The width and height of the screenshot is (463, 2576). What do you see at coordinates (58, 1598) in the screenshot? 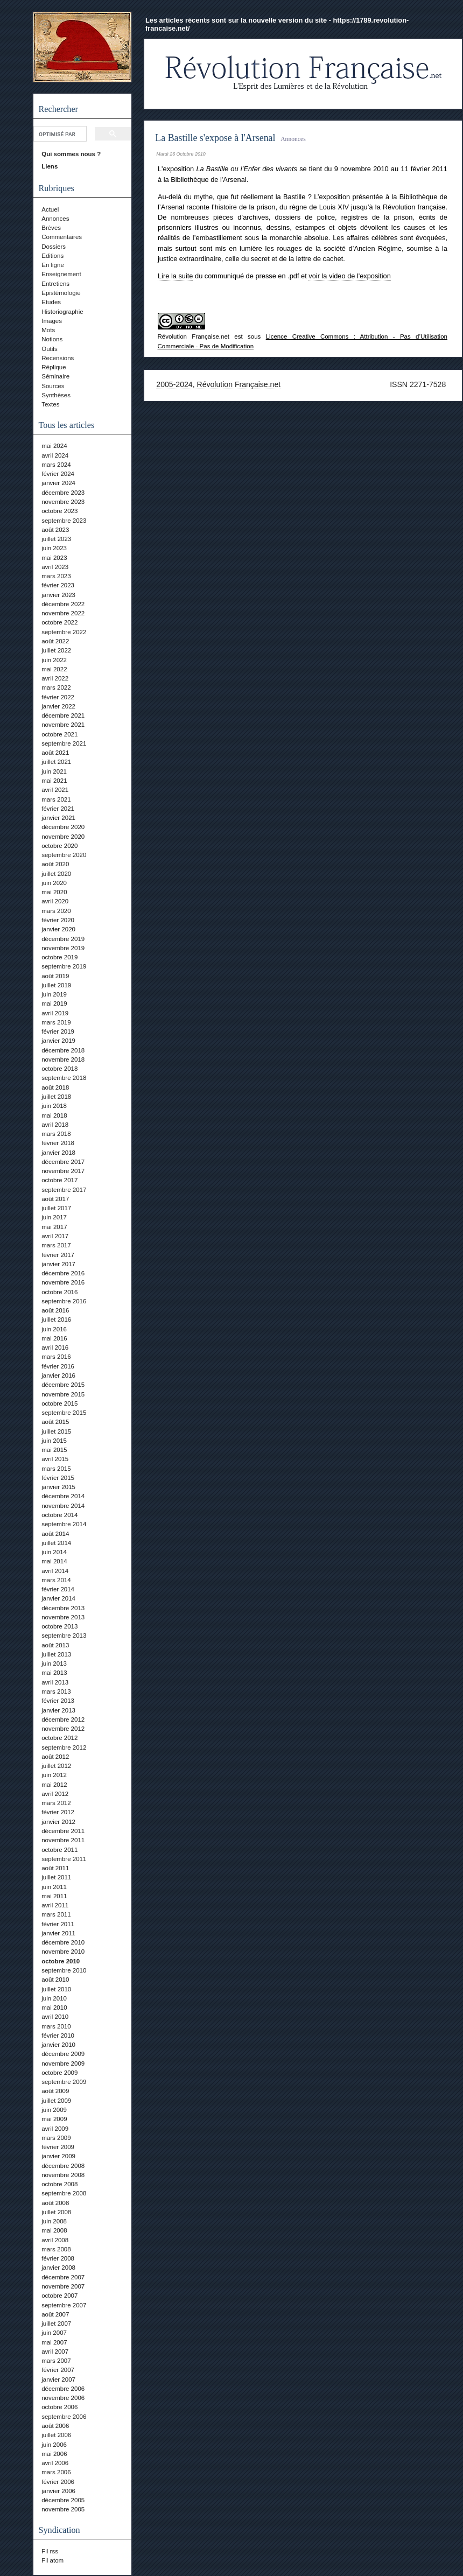
I see `janvier 2014` at bounding box center [58, 1598].